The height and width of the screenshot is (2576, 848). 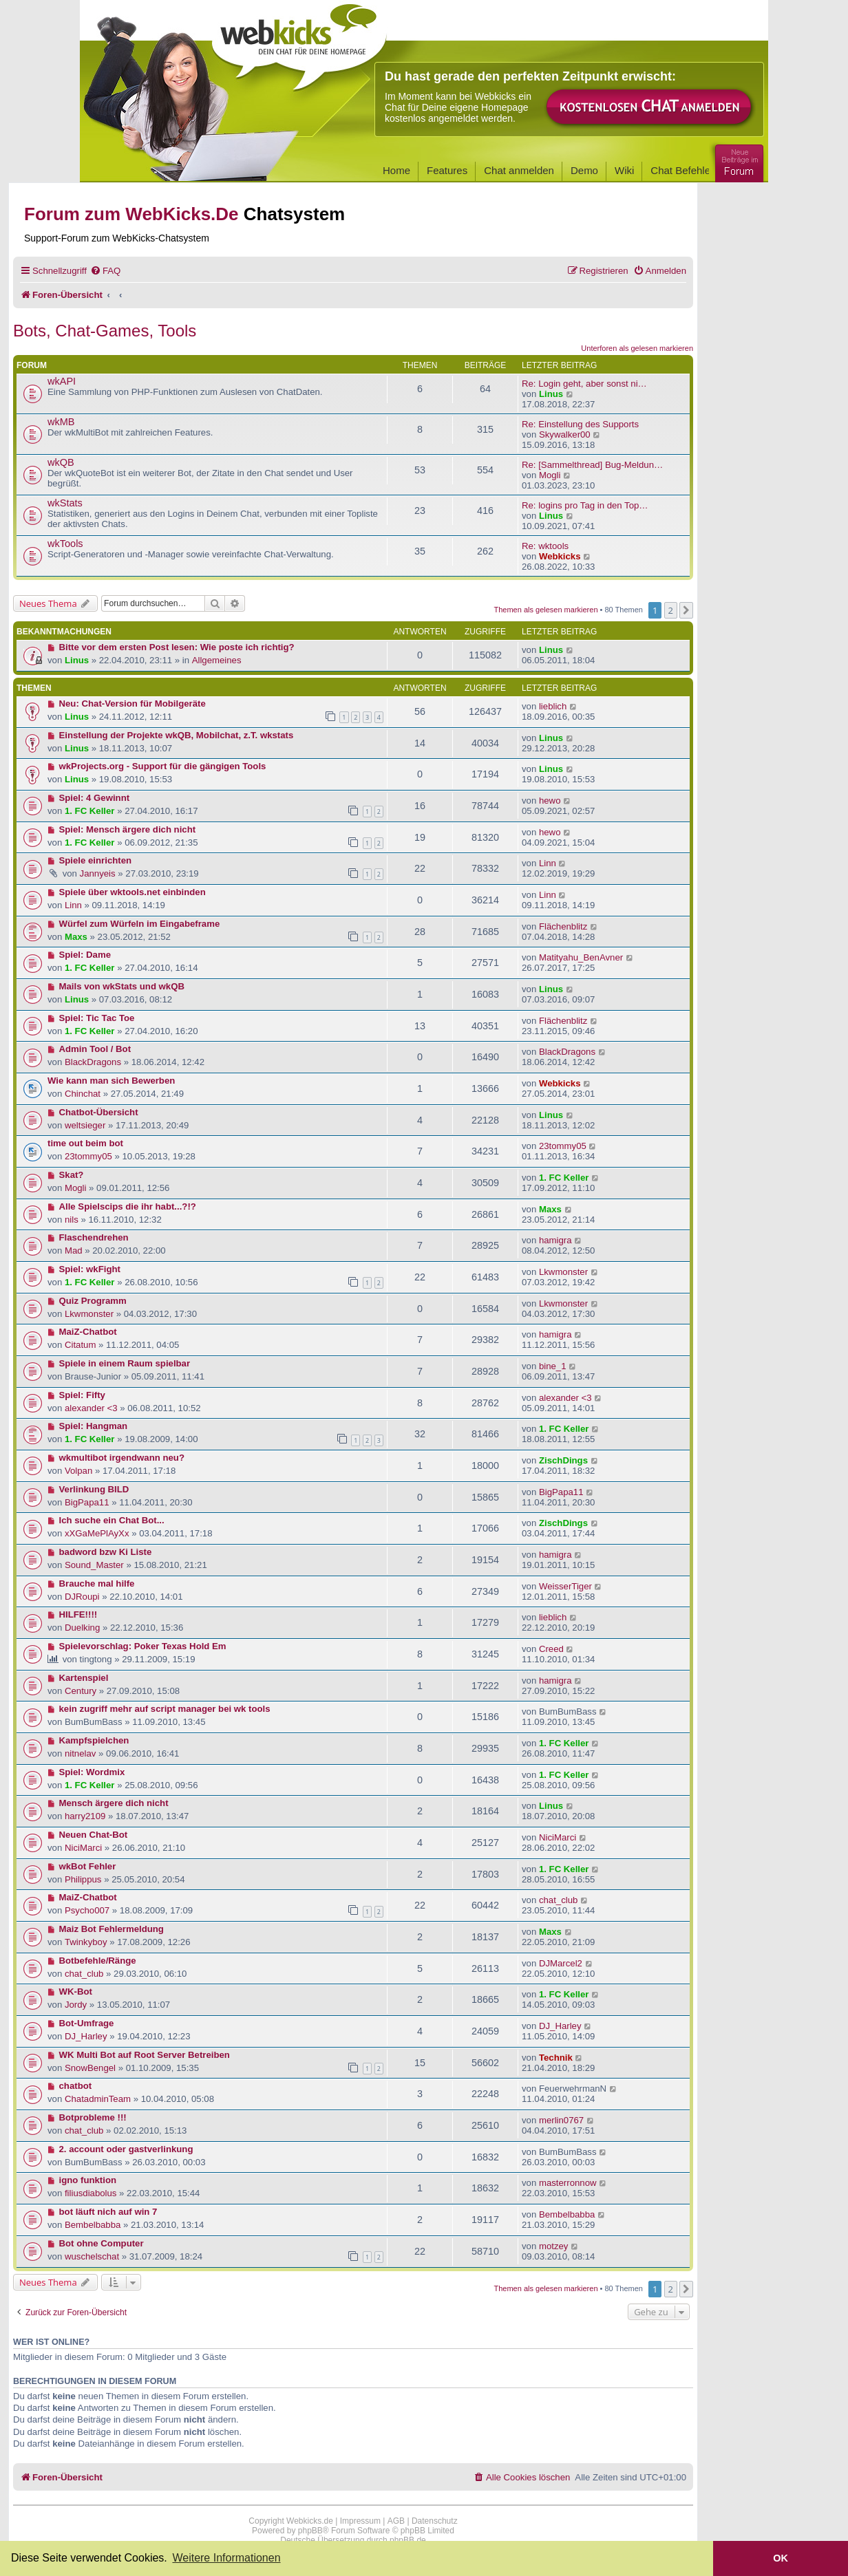 I want to click on Spiele einrichten, so click(x=95, y=860).